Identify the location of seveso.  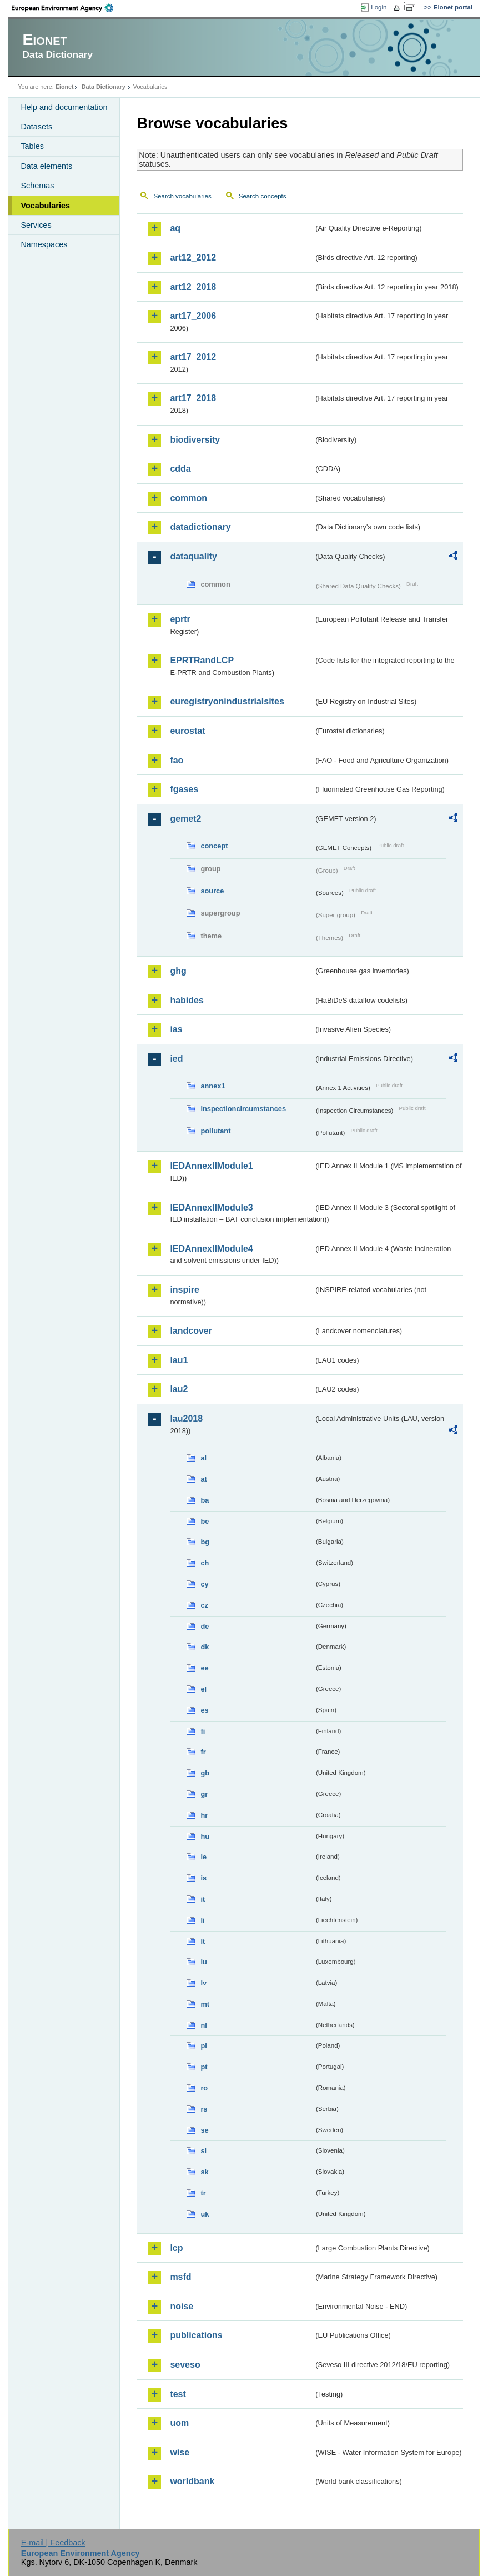
(185, 2364).